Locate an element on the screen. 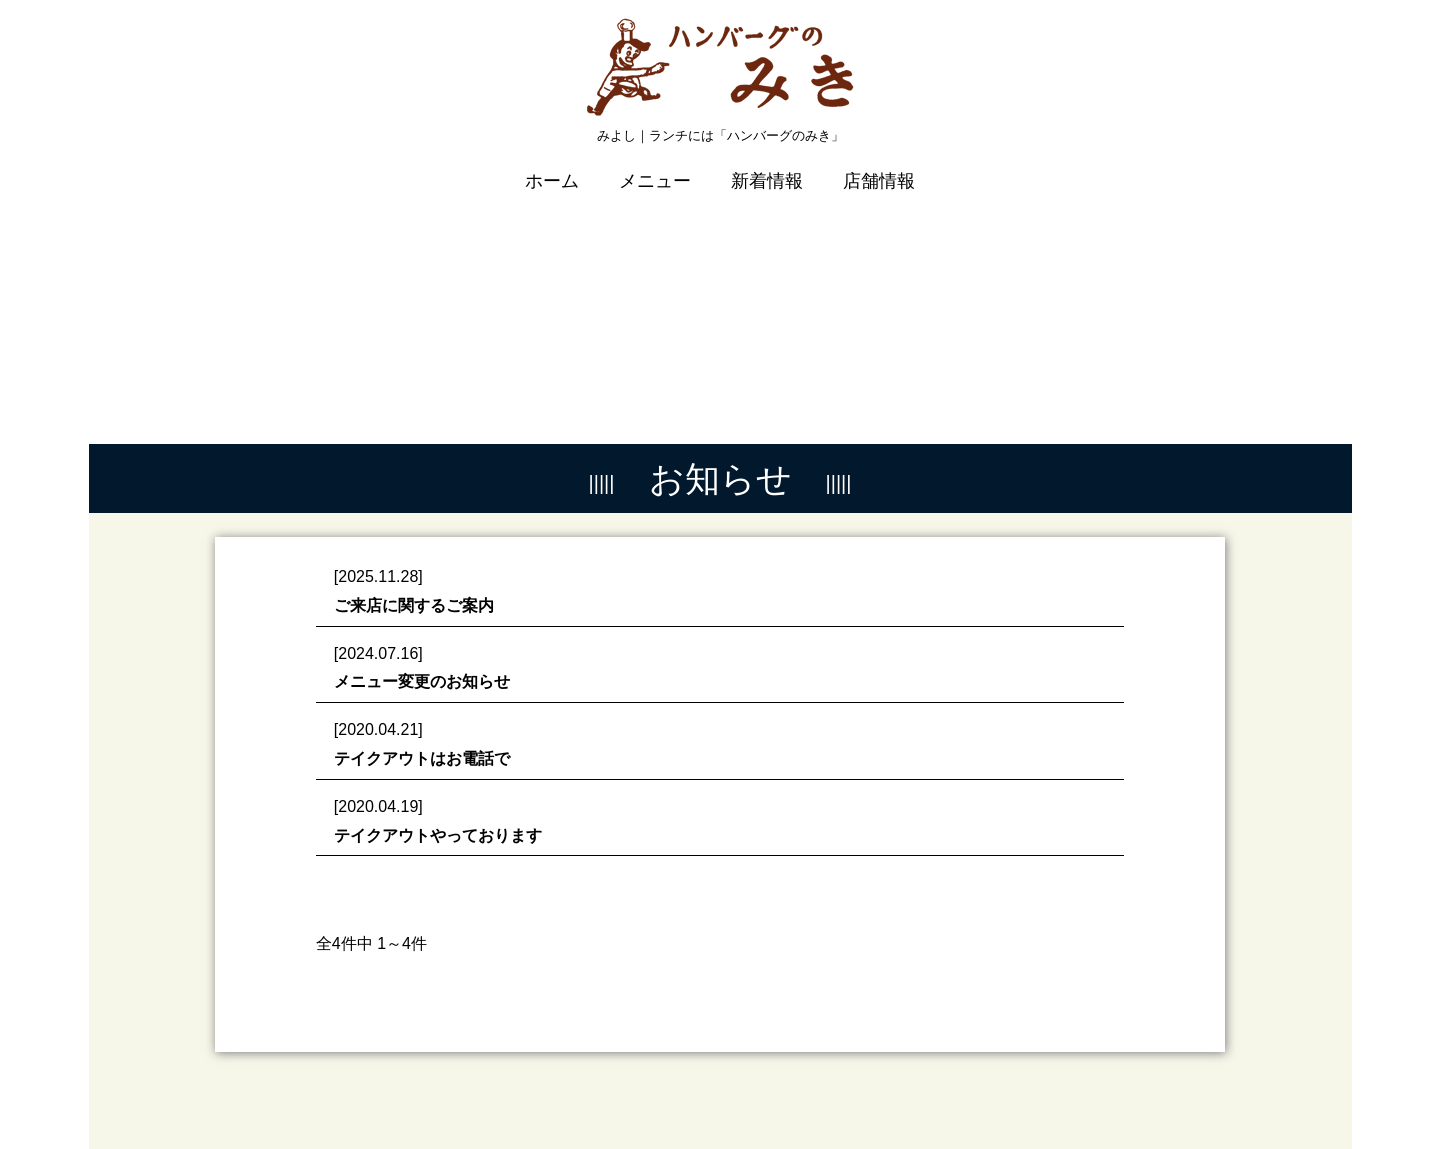 This screenshot has height=1149, width=1440. 店舗情報 is located at coordinates (879, 167).